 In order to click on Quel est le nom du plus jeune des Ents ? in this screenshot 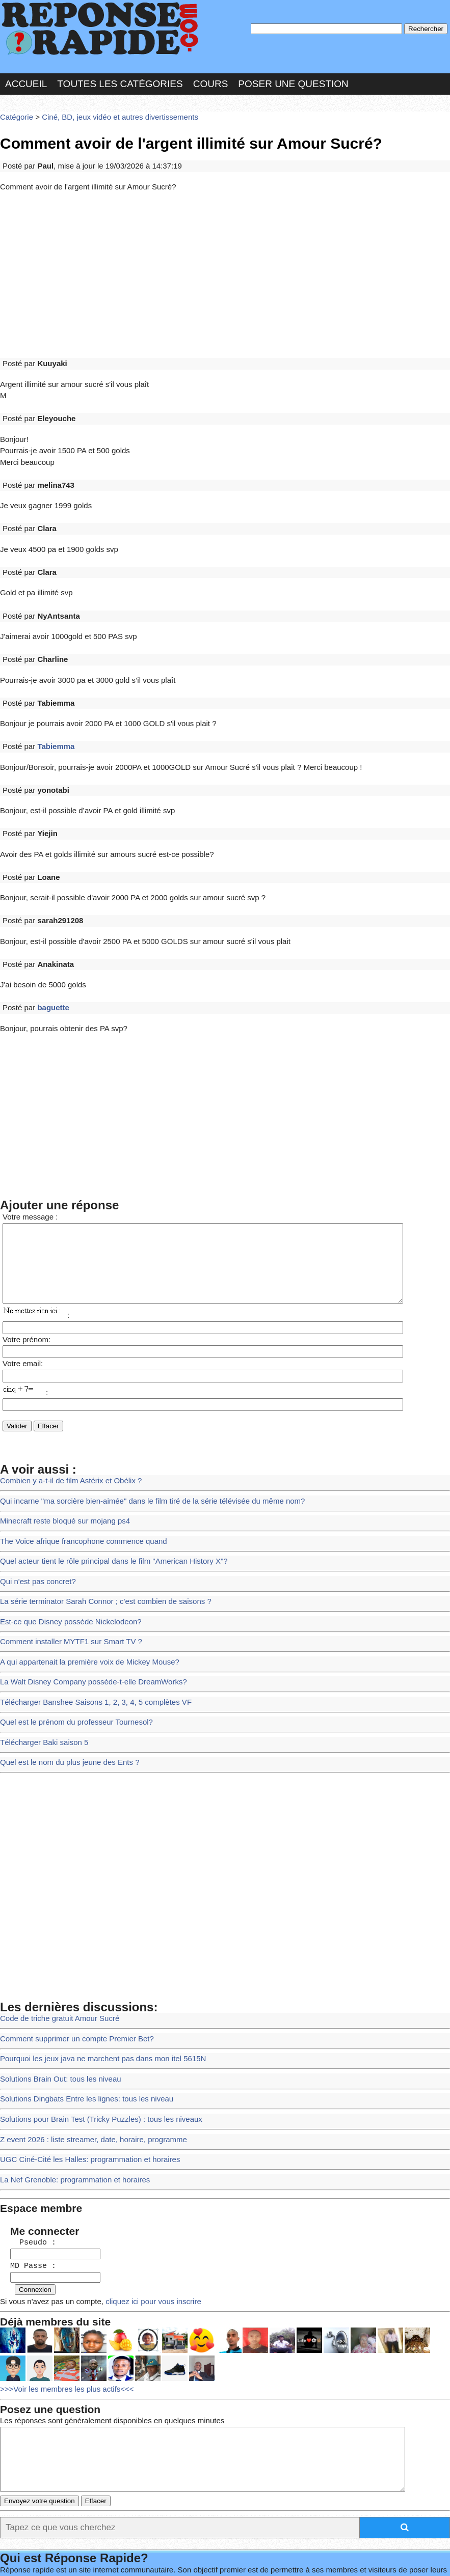, I will do `click(64, 1672)`.